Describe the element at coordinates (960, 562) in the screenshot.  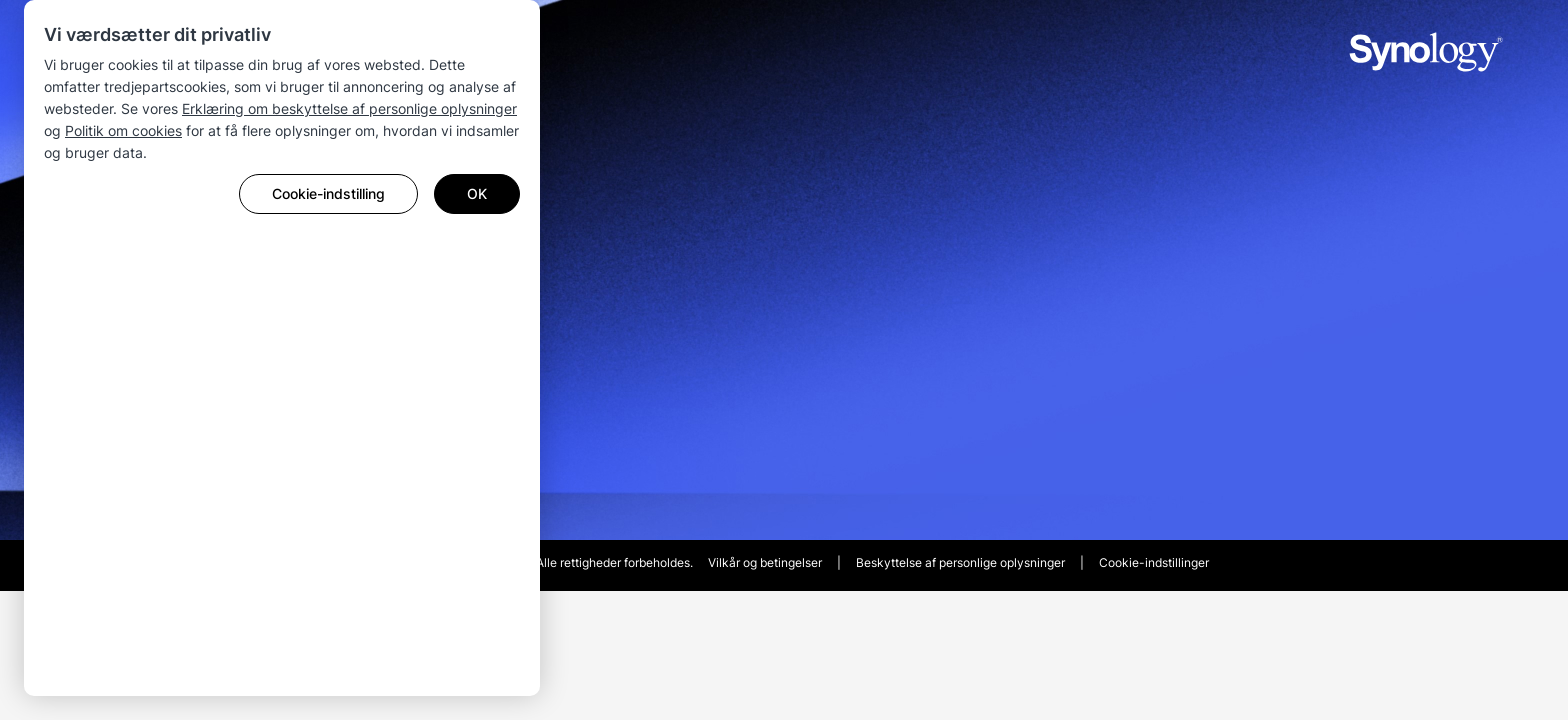
I see `Beskyttelse af personlige oplysninger` at that location.